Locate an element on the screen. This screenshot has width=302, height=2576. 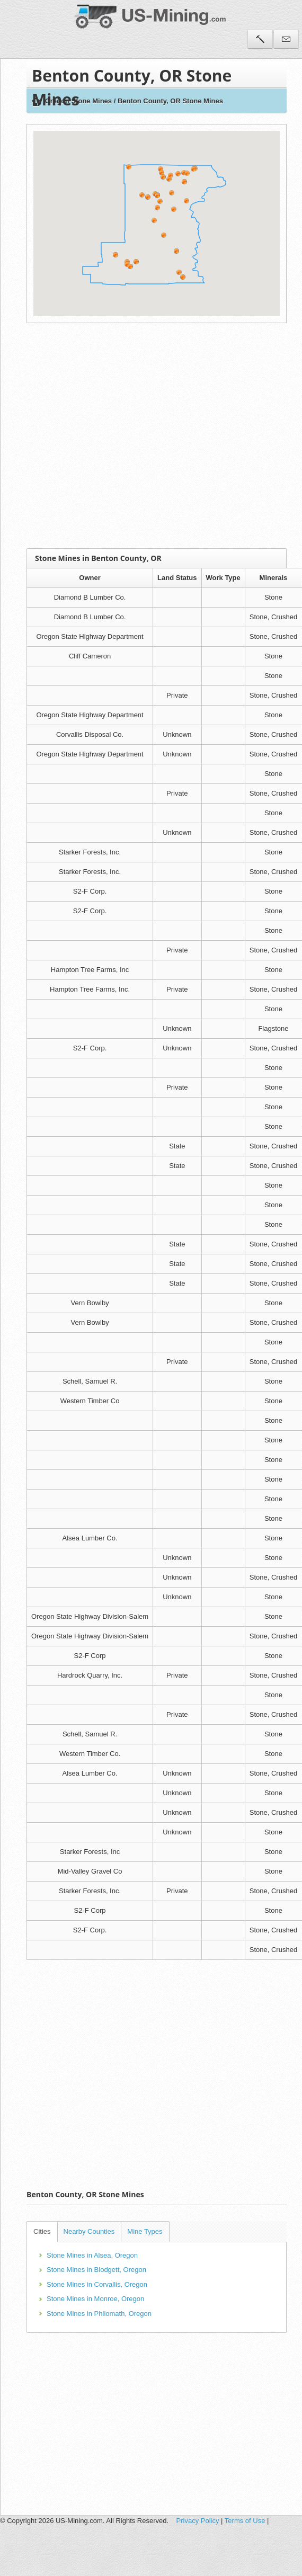
Stone Mines in Philomath, Oregon is located at coordinates (99, 2313).